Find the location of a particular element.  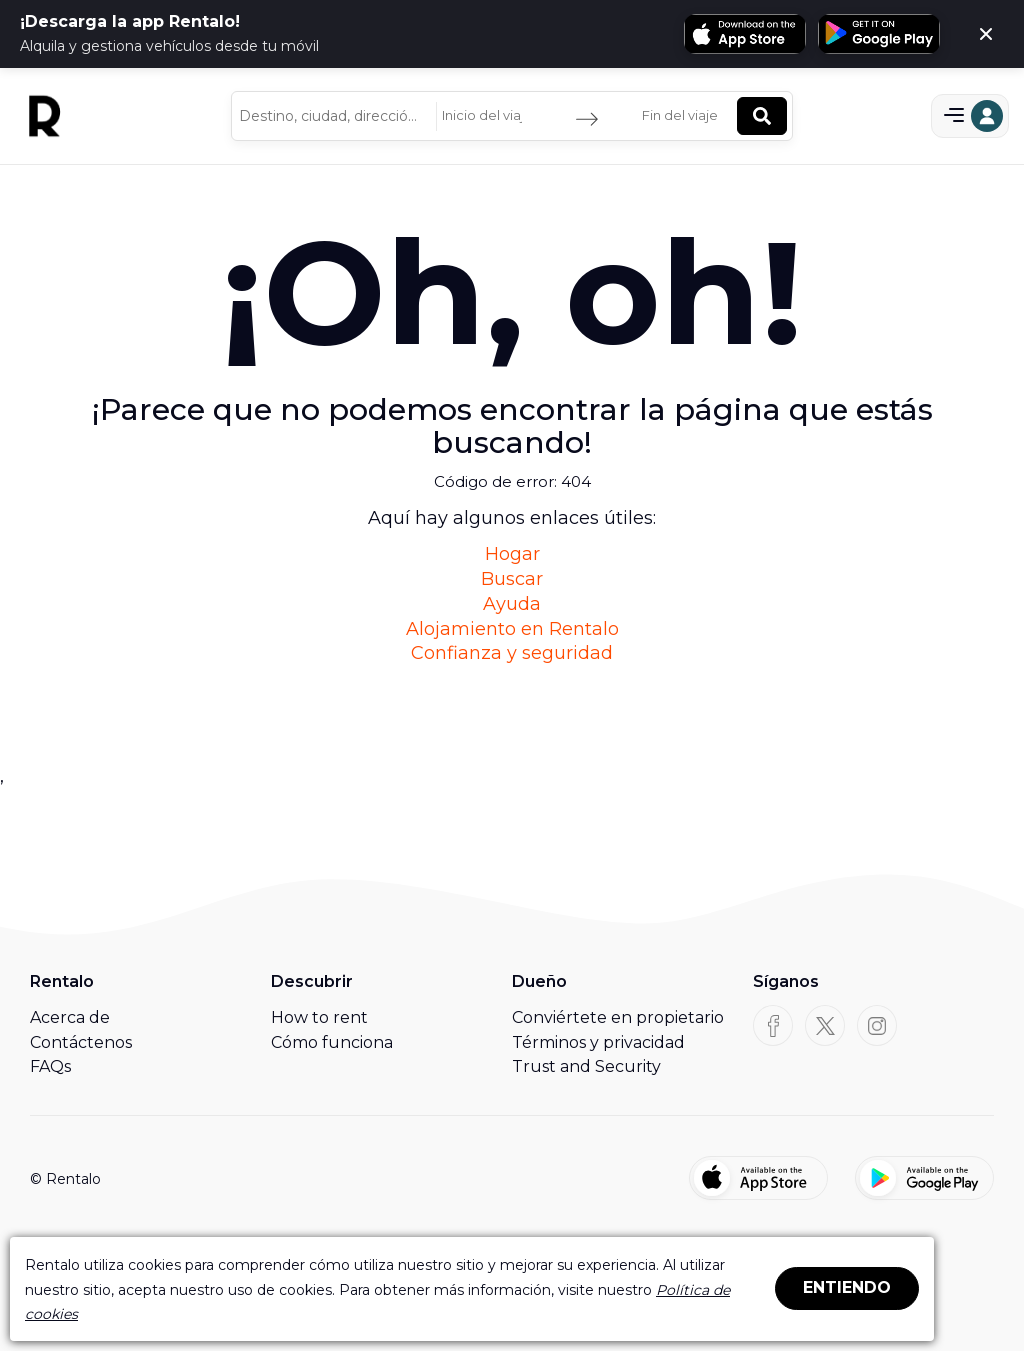

[Inicio del viaje] is located at coordinates (487, 116).